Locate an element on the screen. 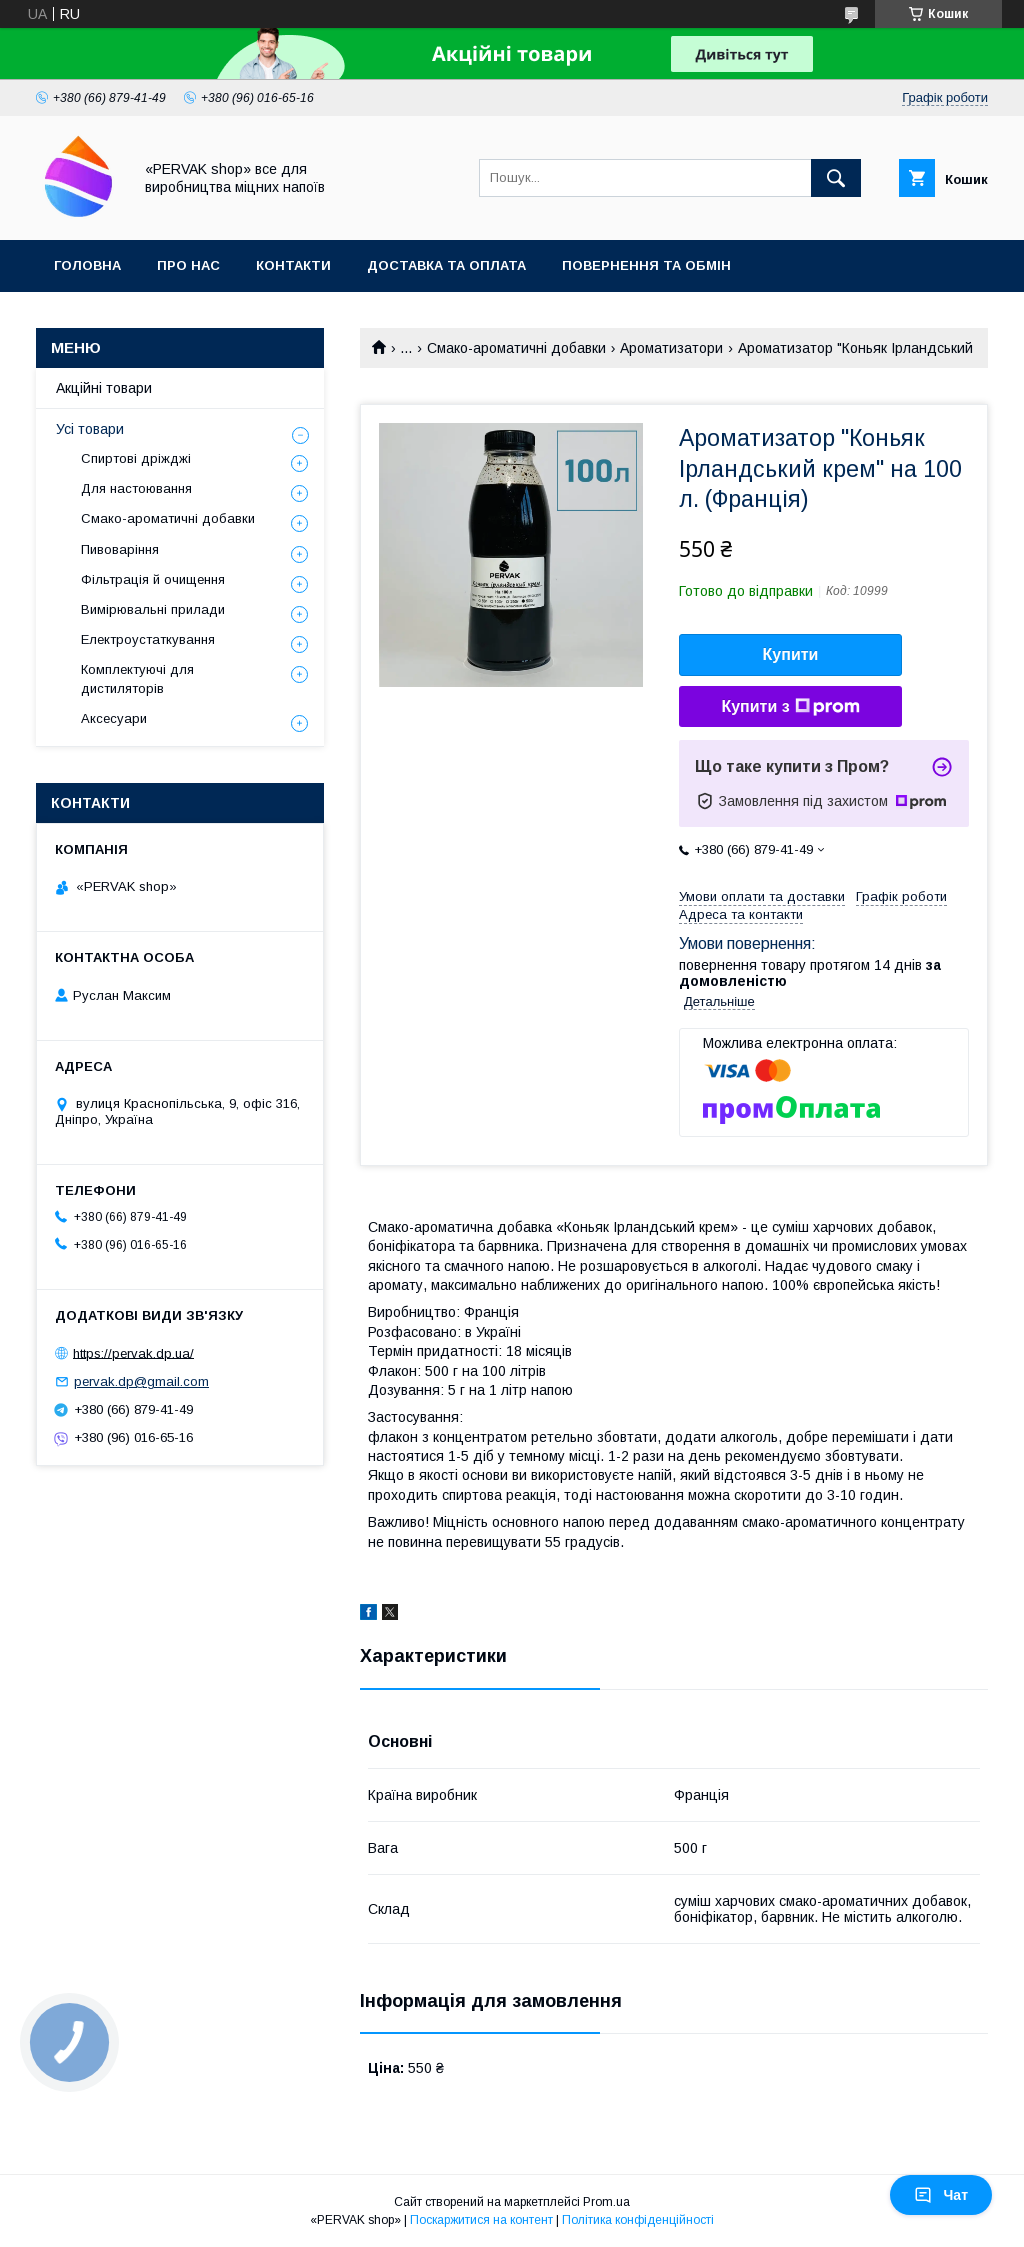 The width and height of the screenshot is (1024, 2247). [Шукати] is located at coordinates (836, 178).